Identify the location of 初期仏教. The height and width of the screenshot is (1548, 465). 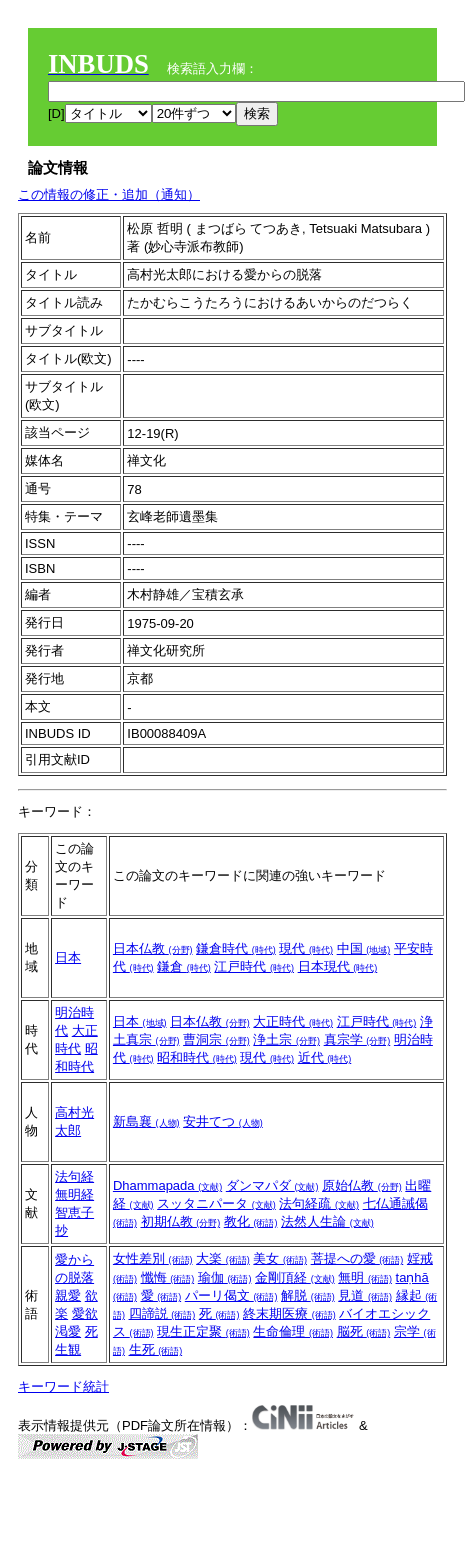
(181, 1221).